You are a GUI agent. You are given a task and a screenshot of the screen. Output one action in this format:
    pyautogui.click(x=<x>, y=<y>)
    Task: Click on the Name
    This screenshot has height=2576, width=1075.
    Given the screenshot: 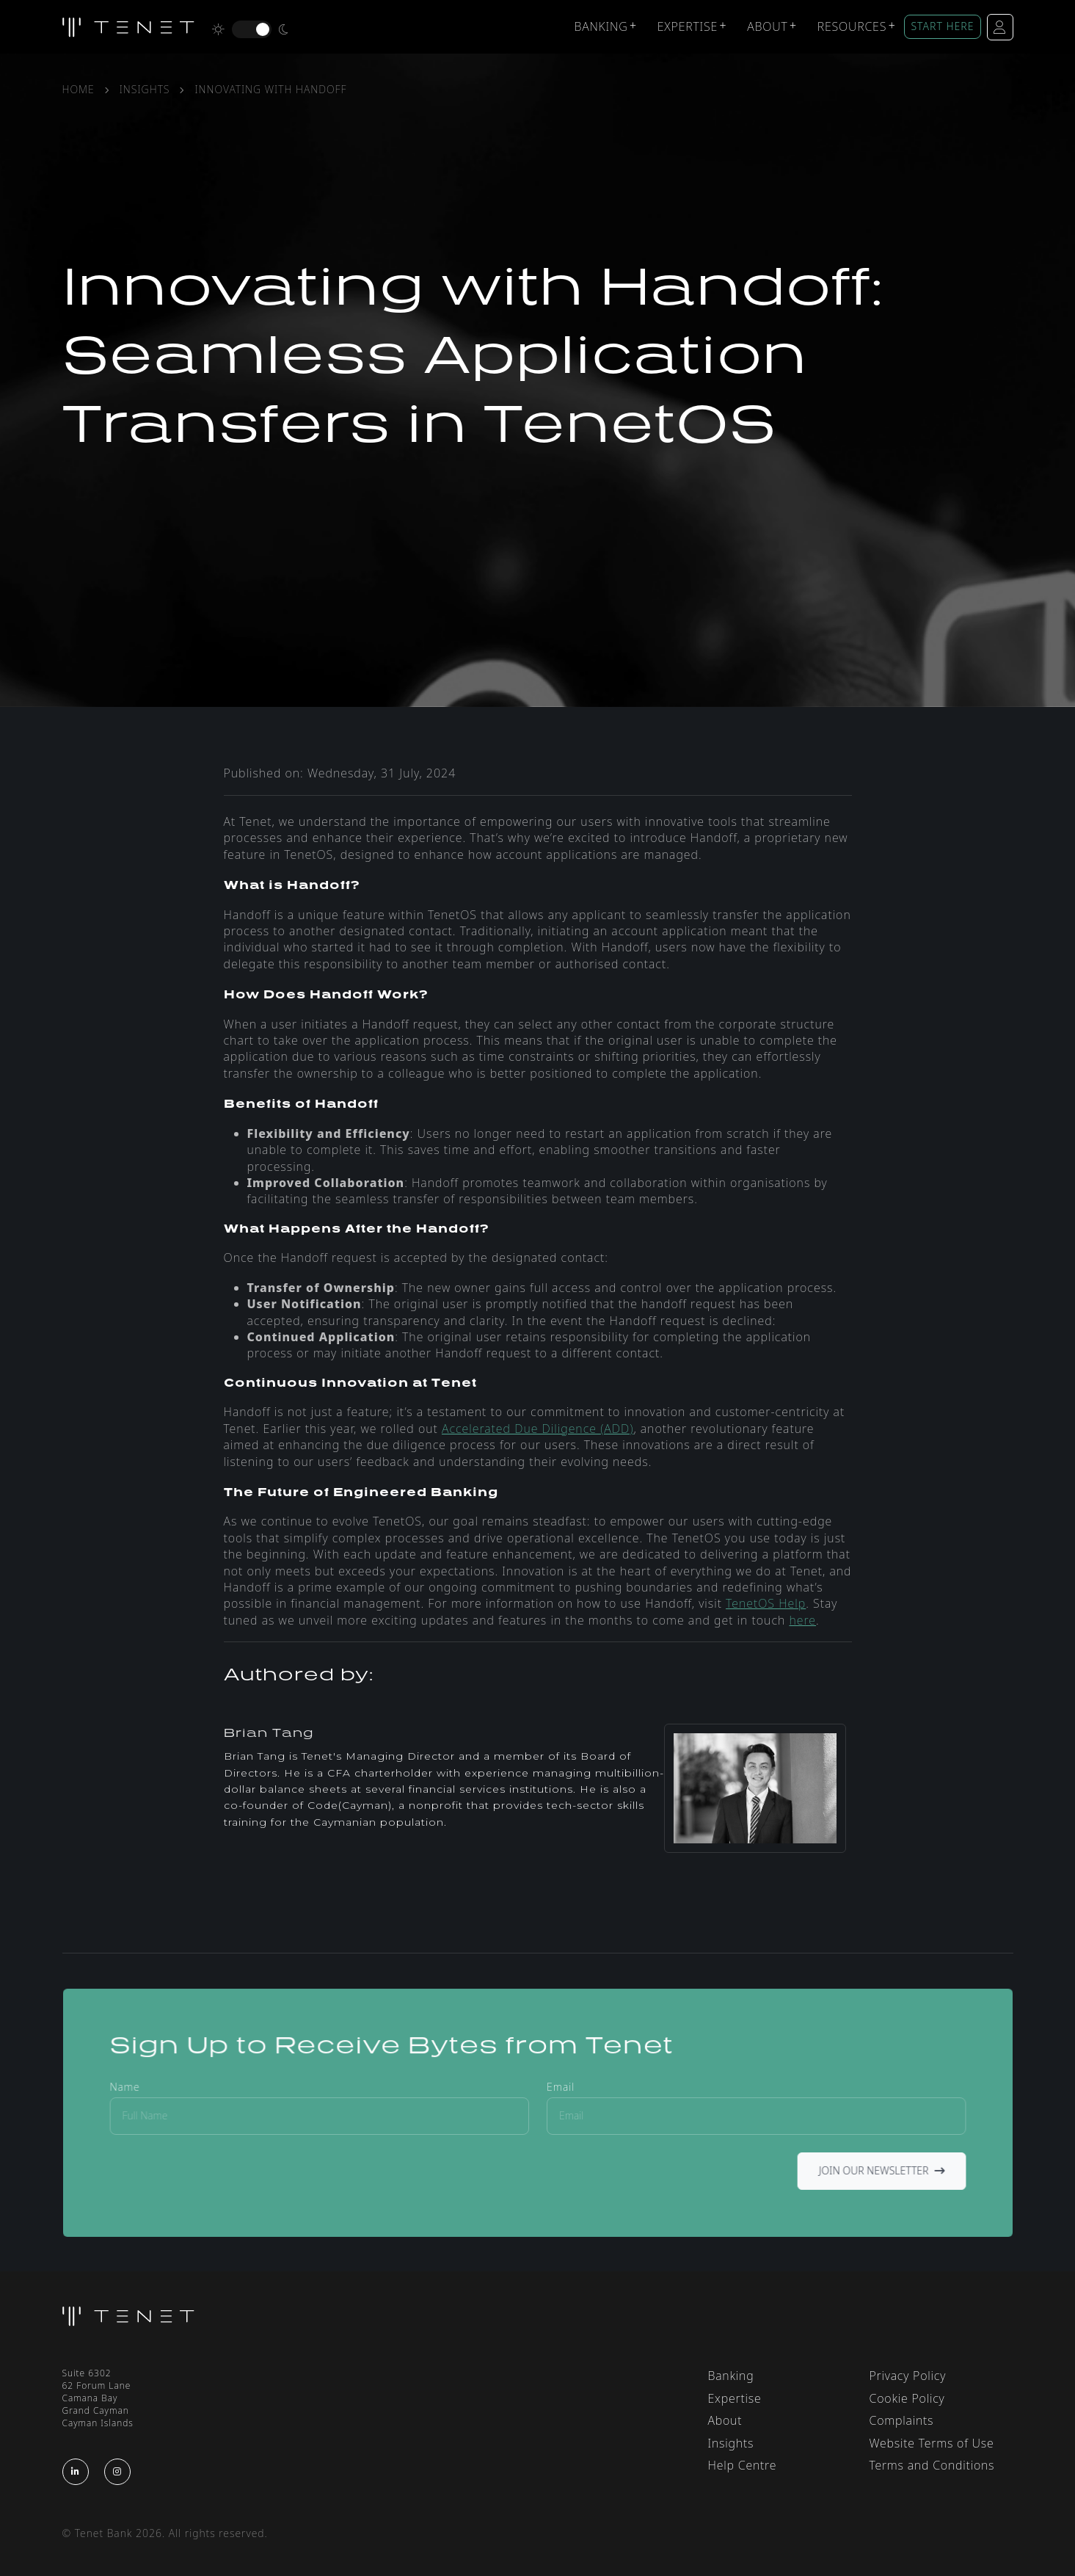 What is the action you would take?
    pyautogui.click(x=148, y=2087)
    